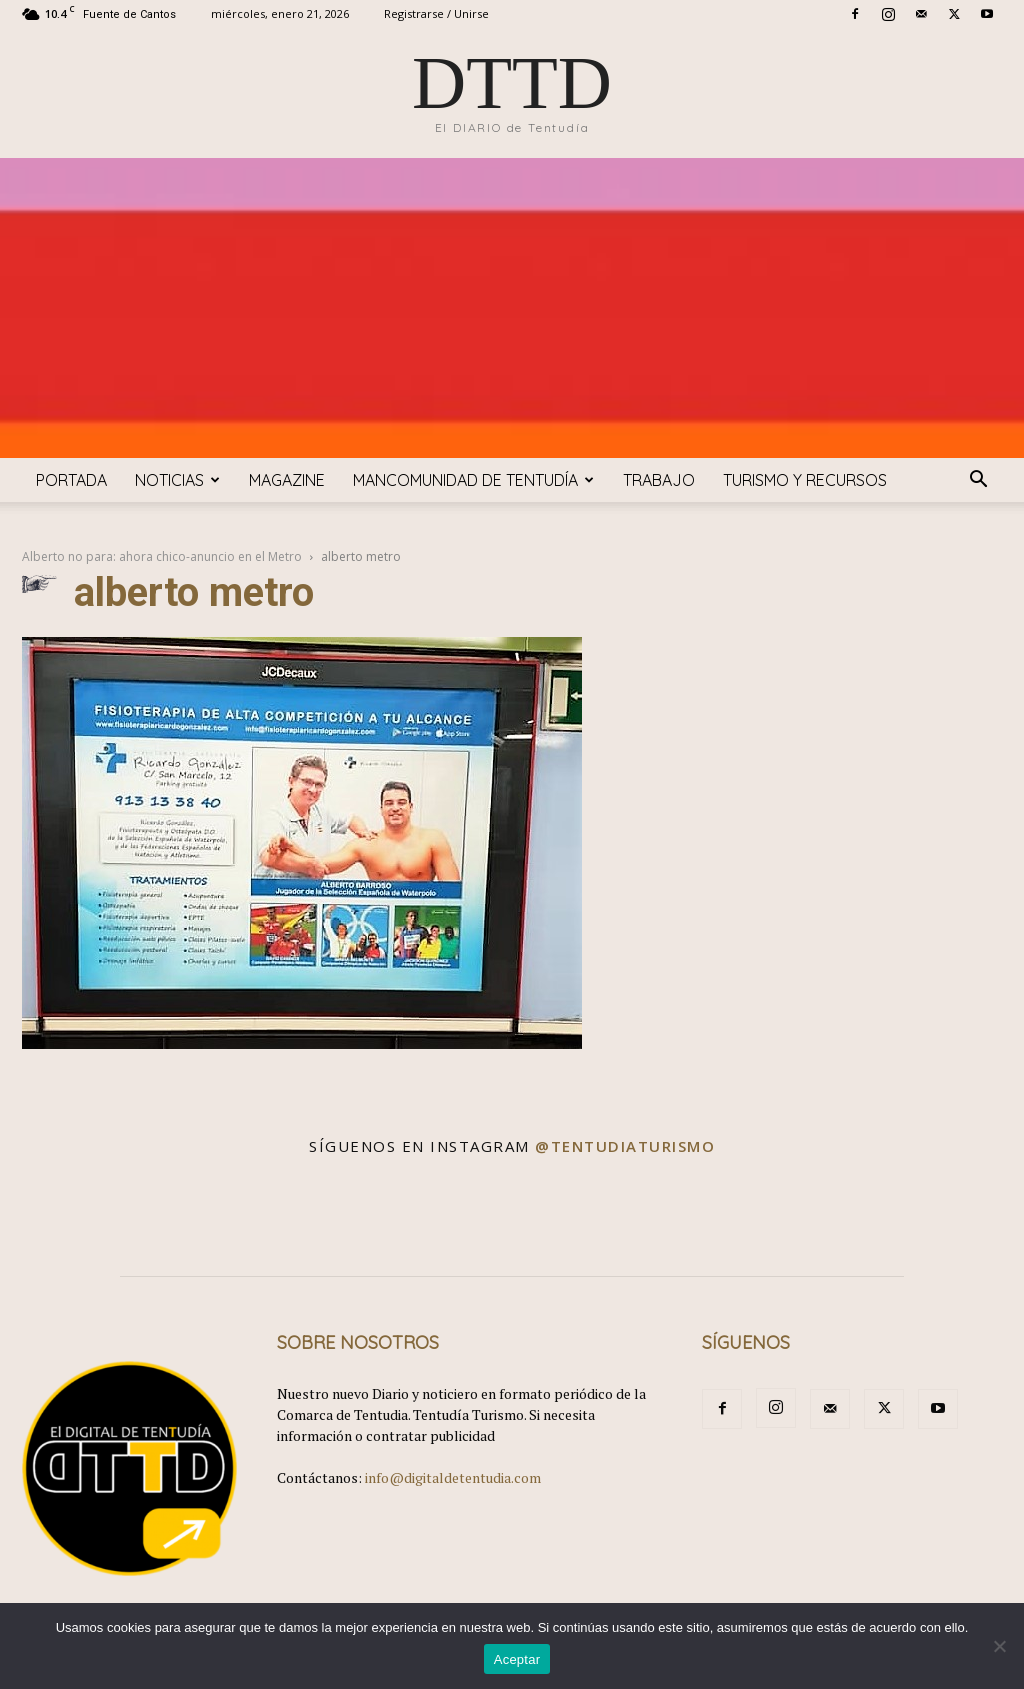 The height and width of the screenshot is (1689, 1024). Describe the element at coordinates (453, 1477) in the screenshot. I see `info@digitaldetentudia.com` at that location.